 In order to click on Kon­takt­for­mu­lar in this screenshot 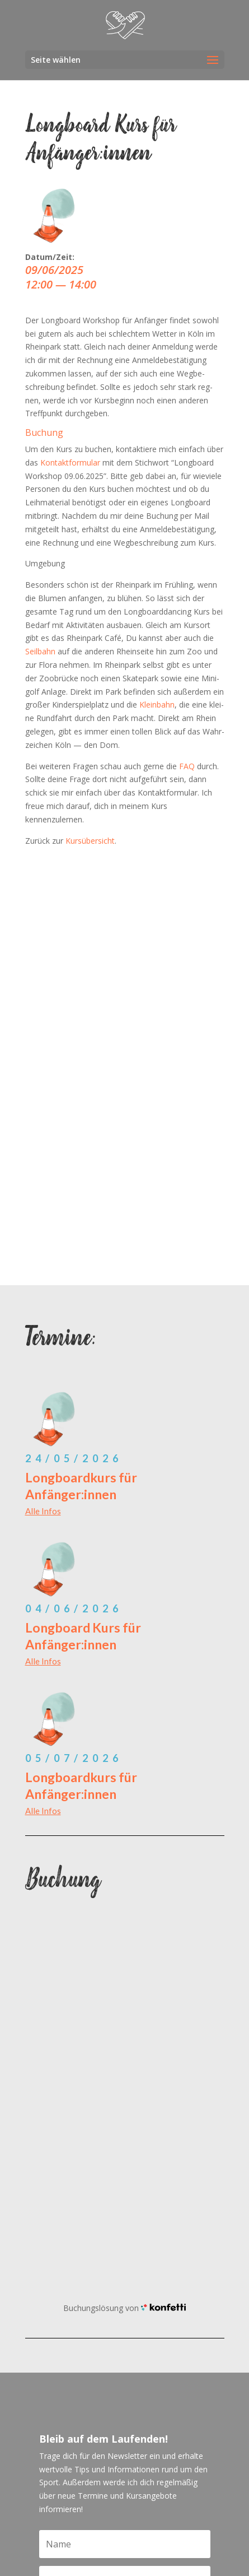, I will do `click(70, 462)`.